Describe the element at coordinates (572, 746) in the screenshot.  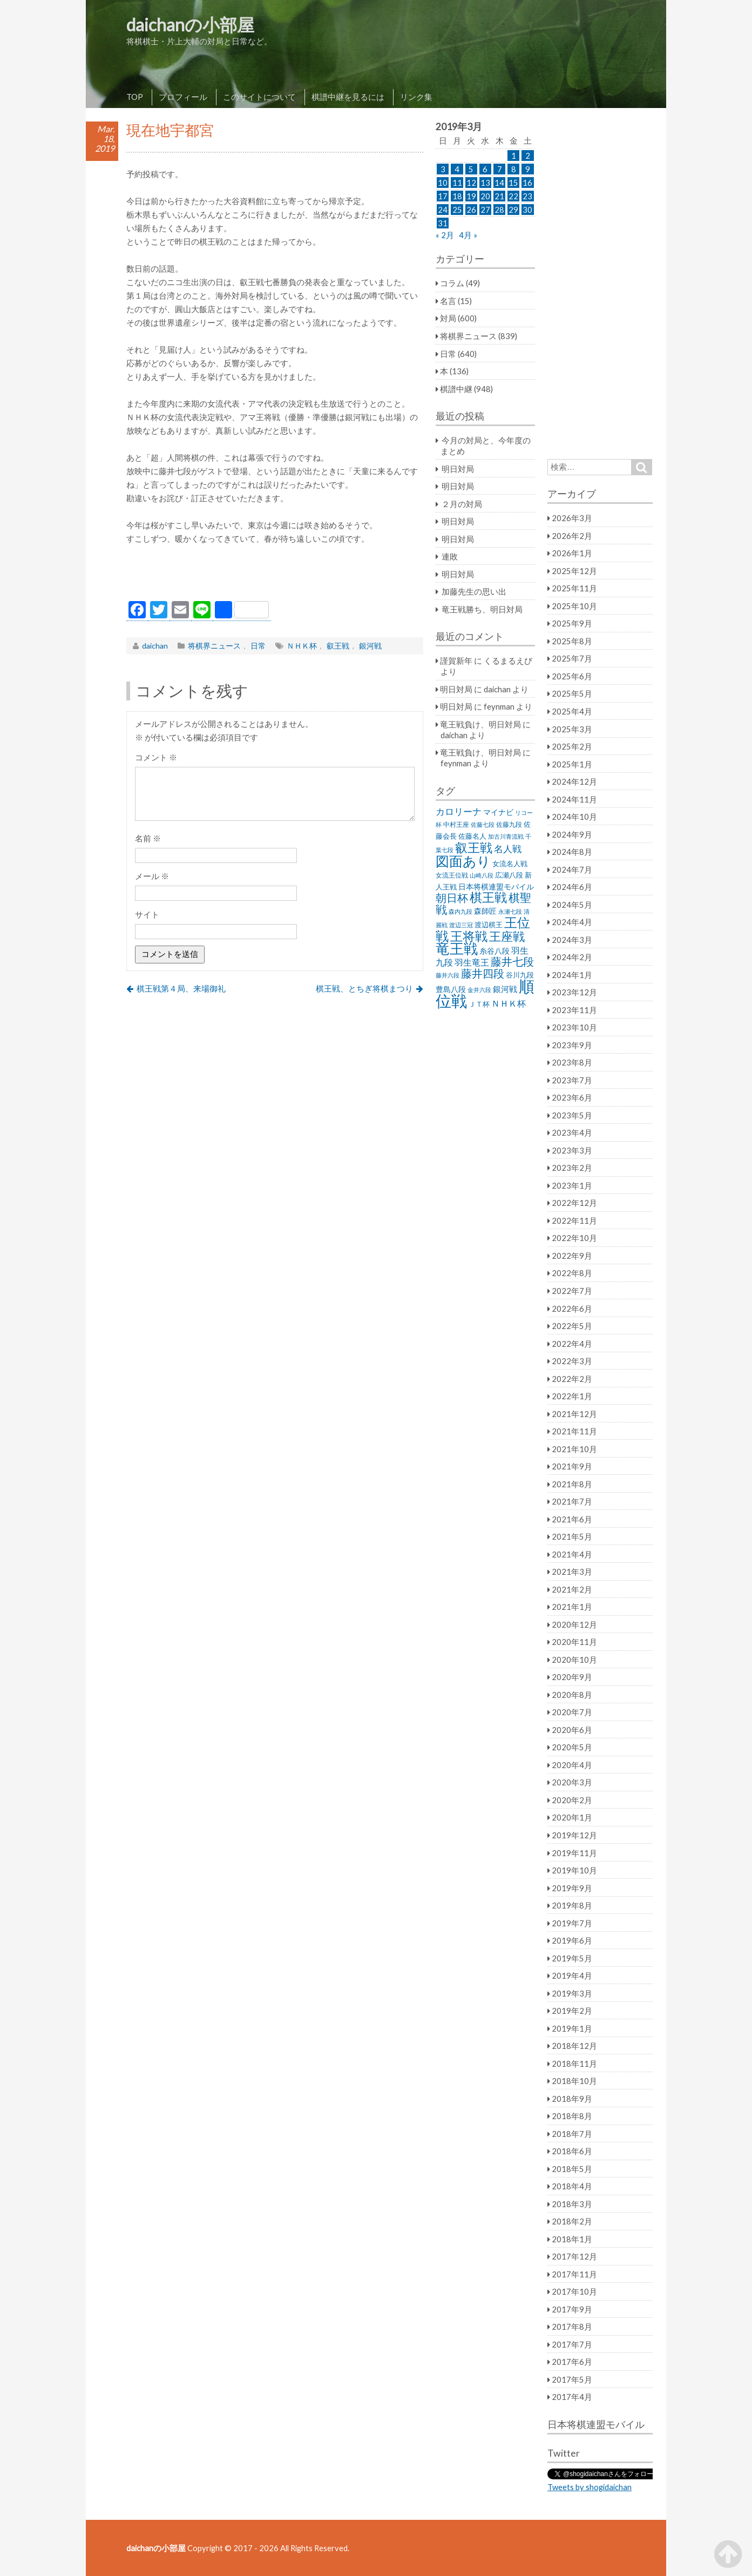
I see `2025年2月` at that location.